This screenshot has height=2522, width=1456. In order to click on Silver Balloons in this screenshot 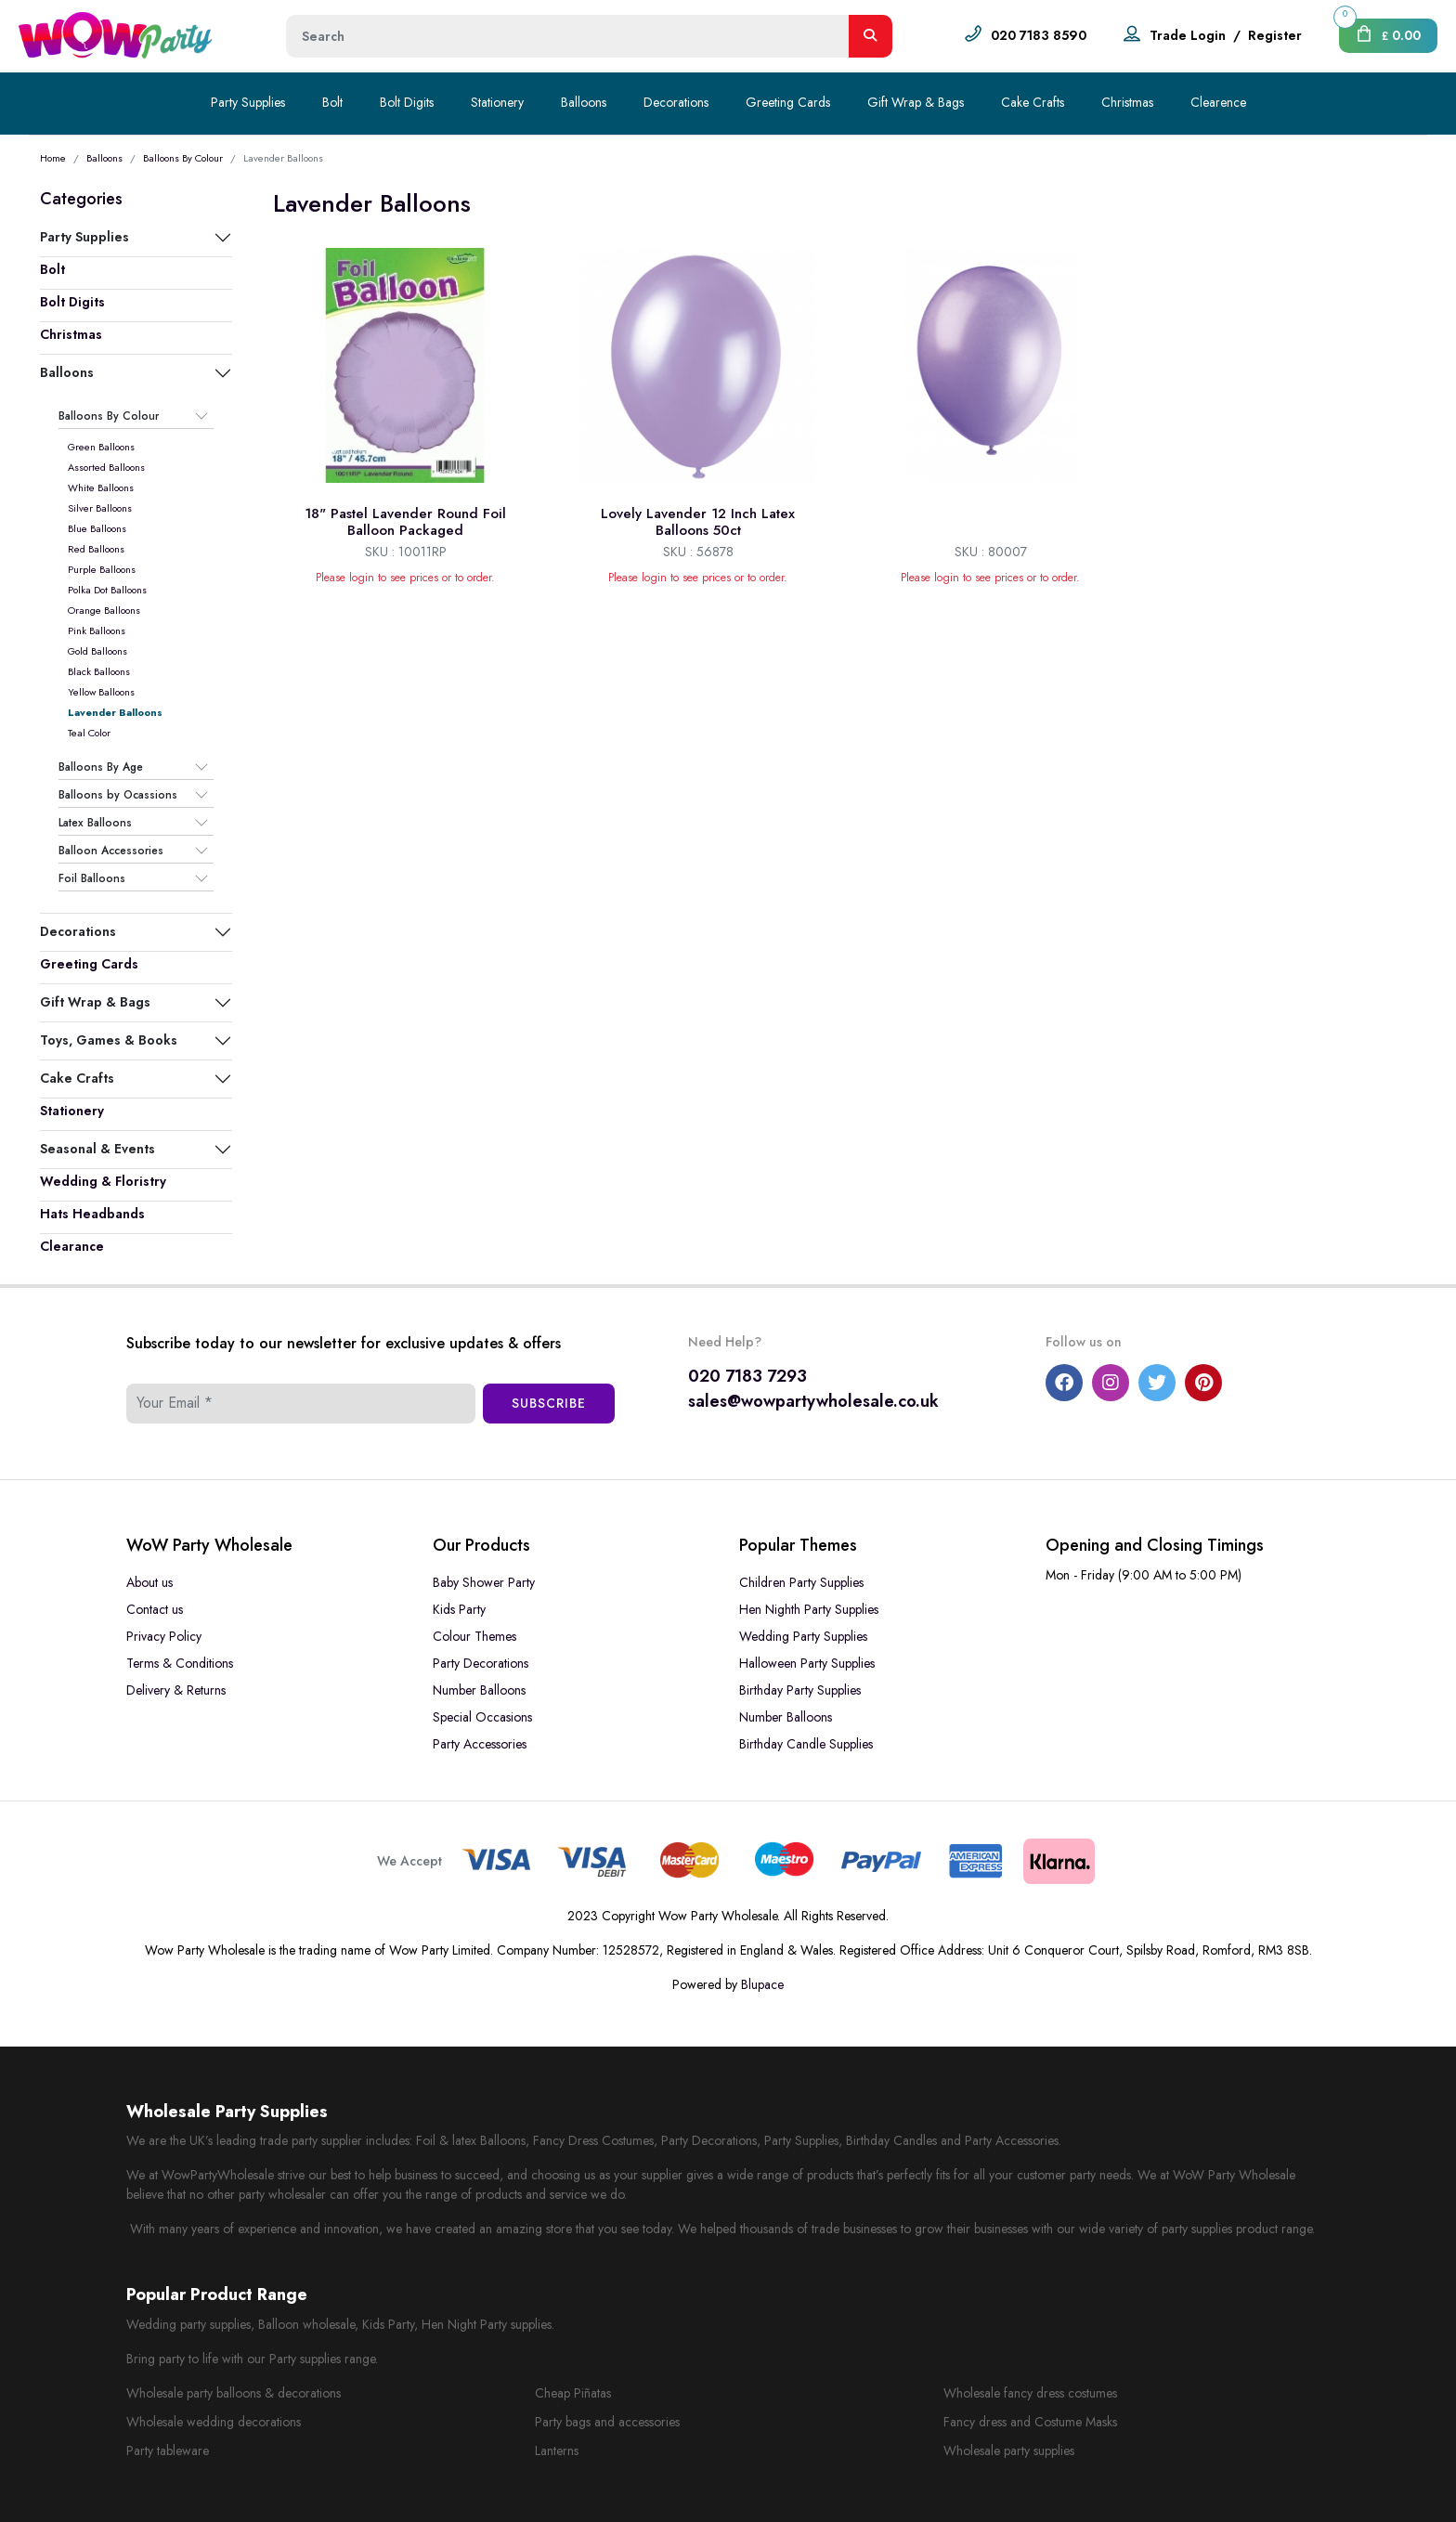, I will do `click(100, 507)`.